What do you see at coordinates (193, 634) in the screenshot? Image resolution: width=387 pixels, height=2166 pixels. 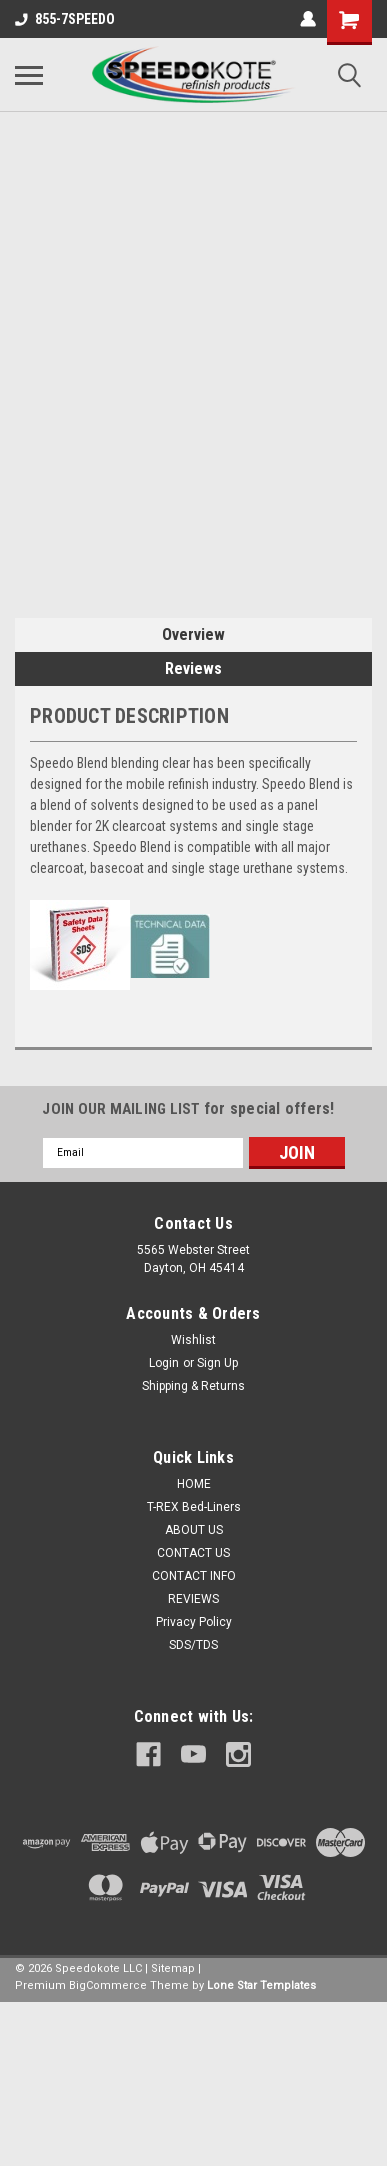 I see `Overview` at bounding box center [193, 634].